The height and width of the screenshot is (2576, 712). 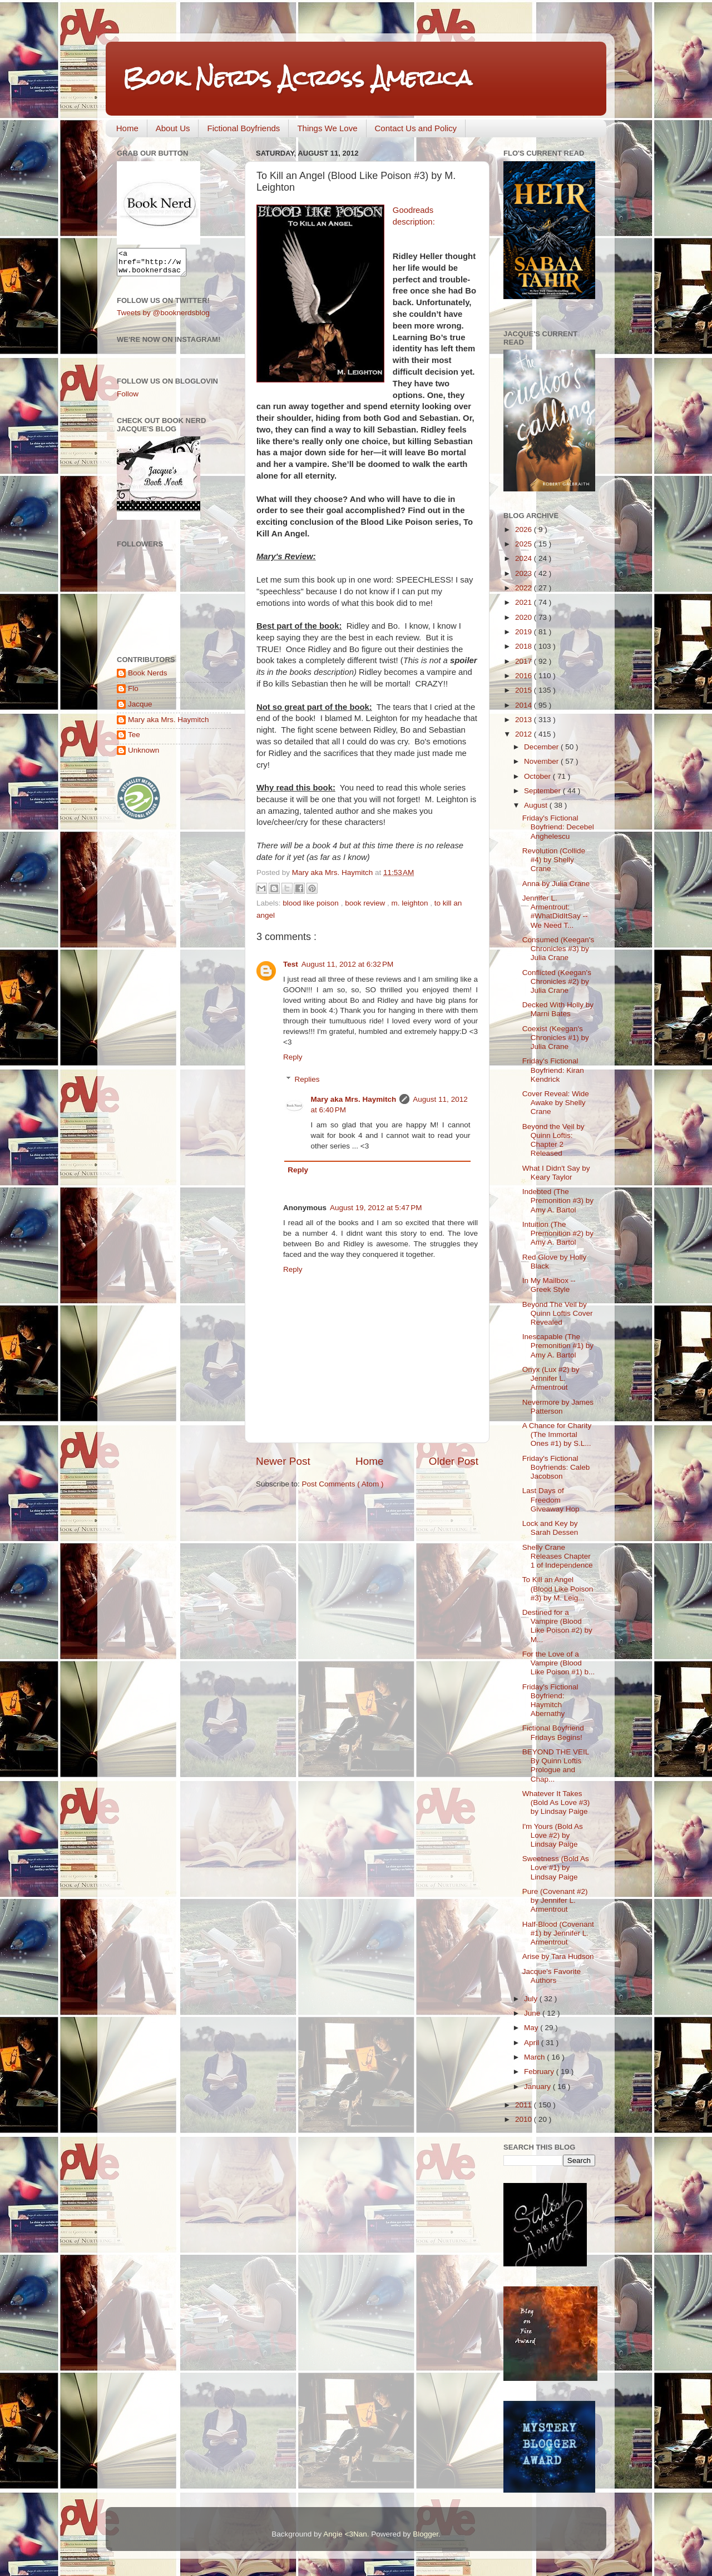 I want to click on 2024, so click(x=524, y=558).